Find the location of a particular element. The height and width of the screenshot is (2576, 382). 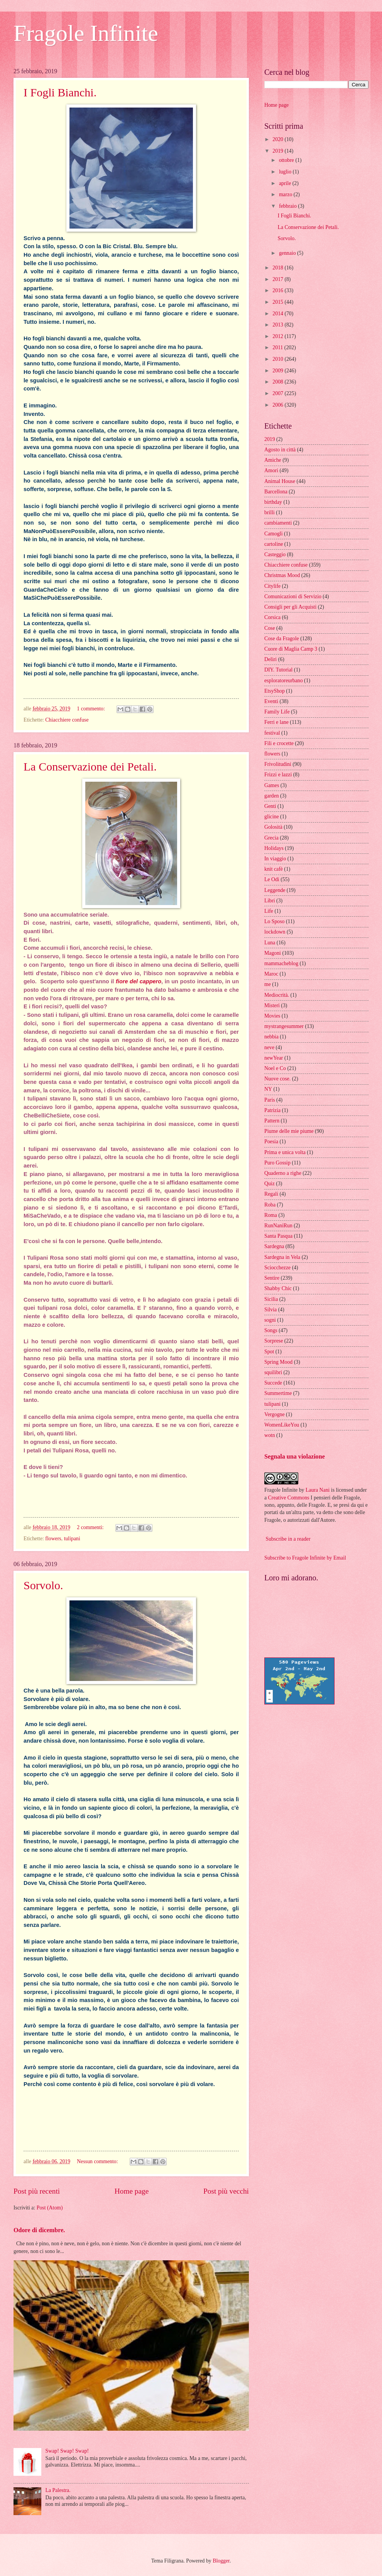

2019 is located at coordinates (278, 151).